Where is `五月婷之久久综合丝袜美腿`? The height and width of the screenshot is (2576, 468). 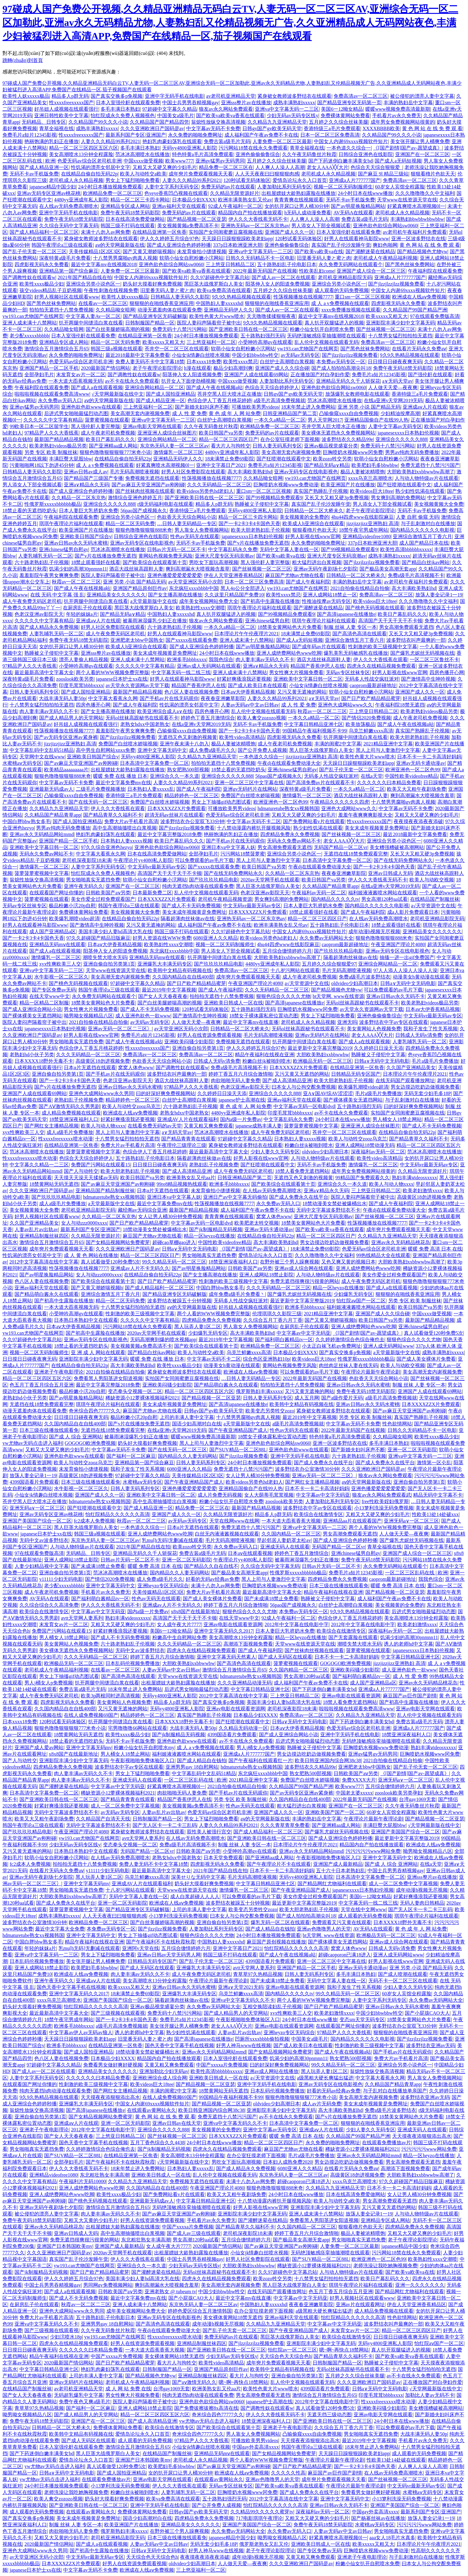
五月婷之久久综合丝袜美腿 is located at coordinates (338, 122).